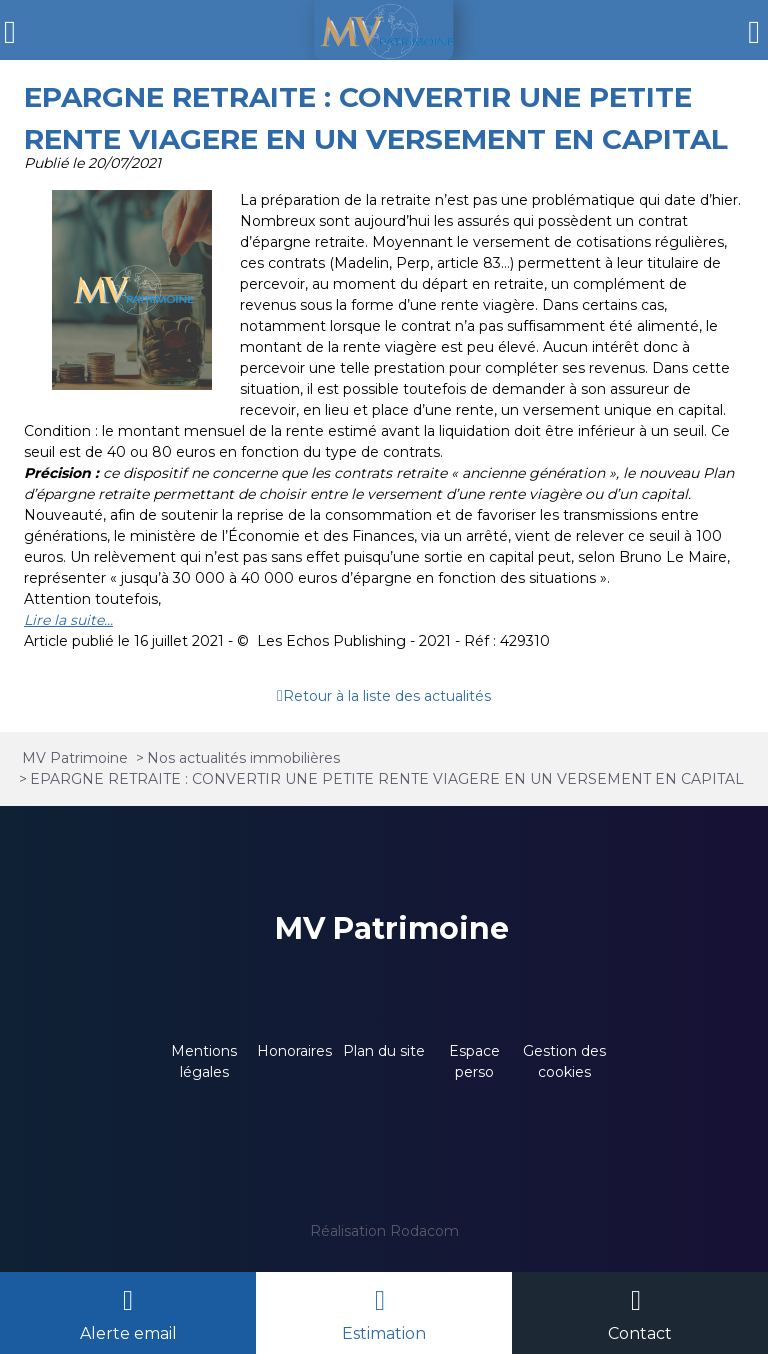 This screenshot has width=768, height=1354. Describe the element at coordinates (128, 1333) in the screenshot. I see `Alerte email` at that location.